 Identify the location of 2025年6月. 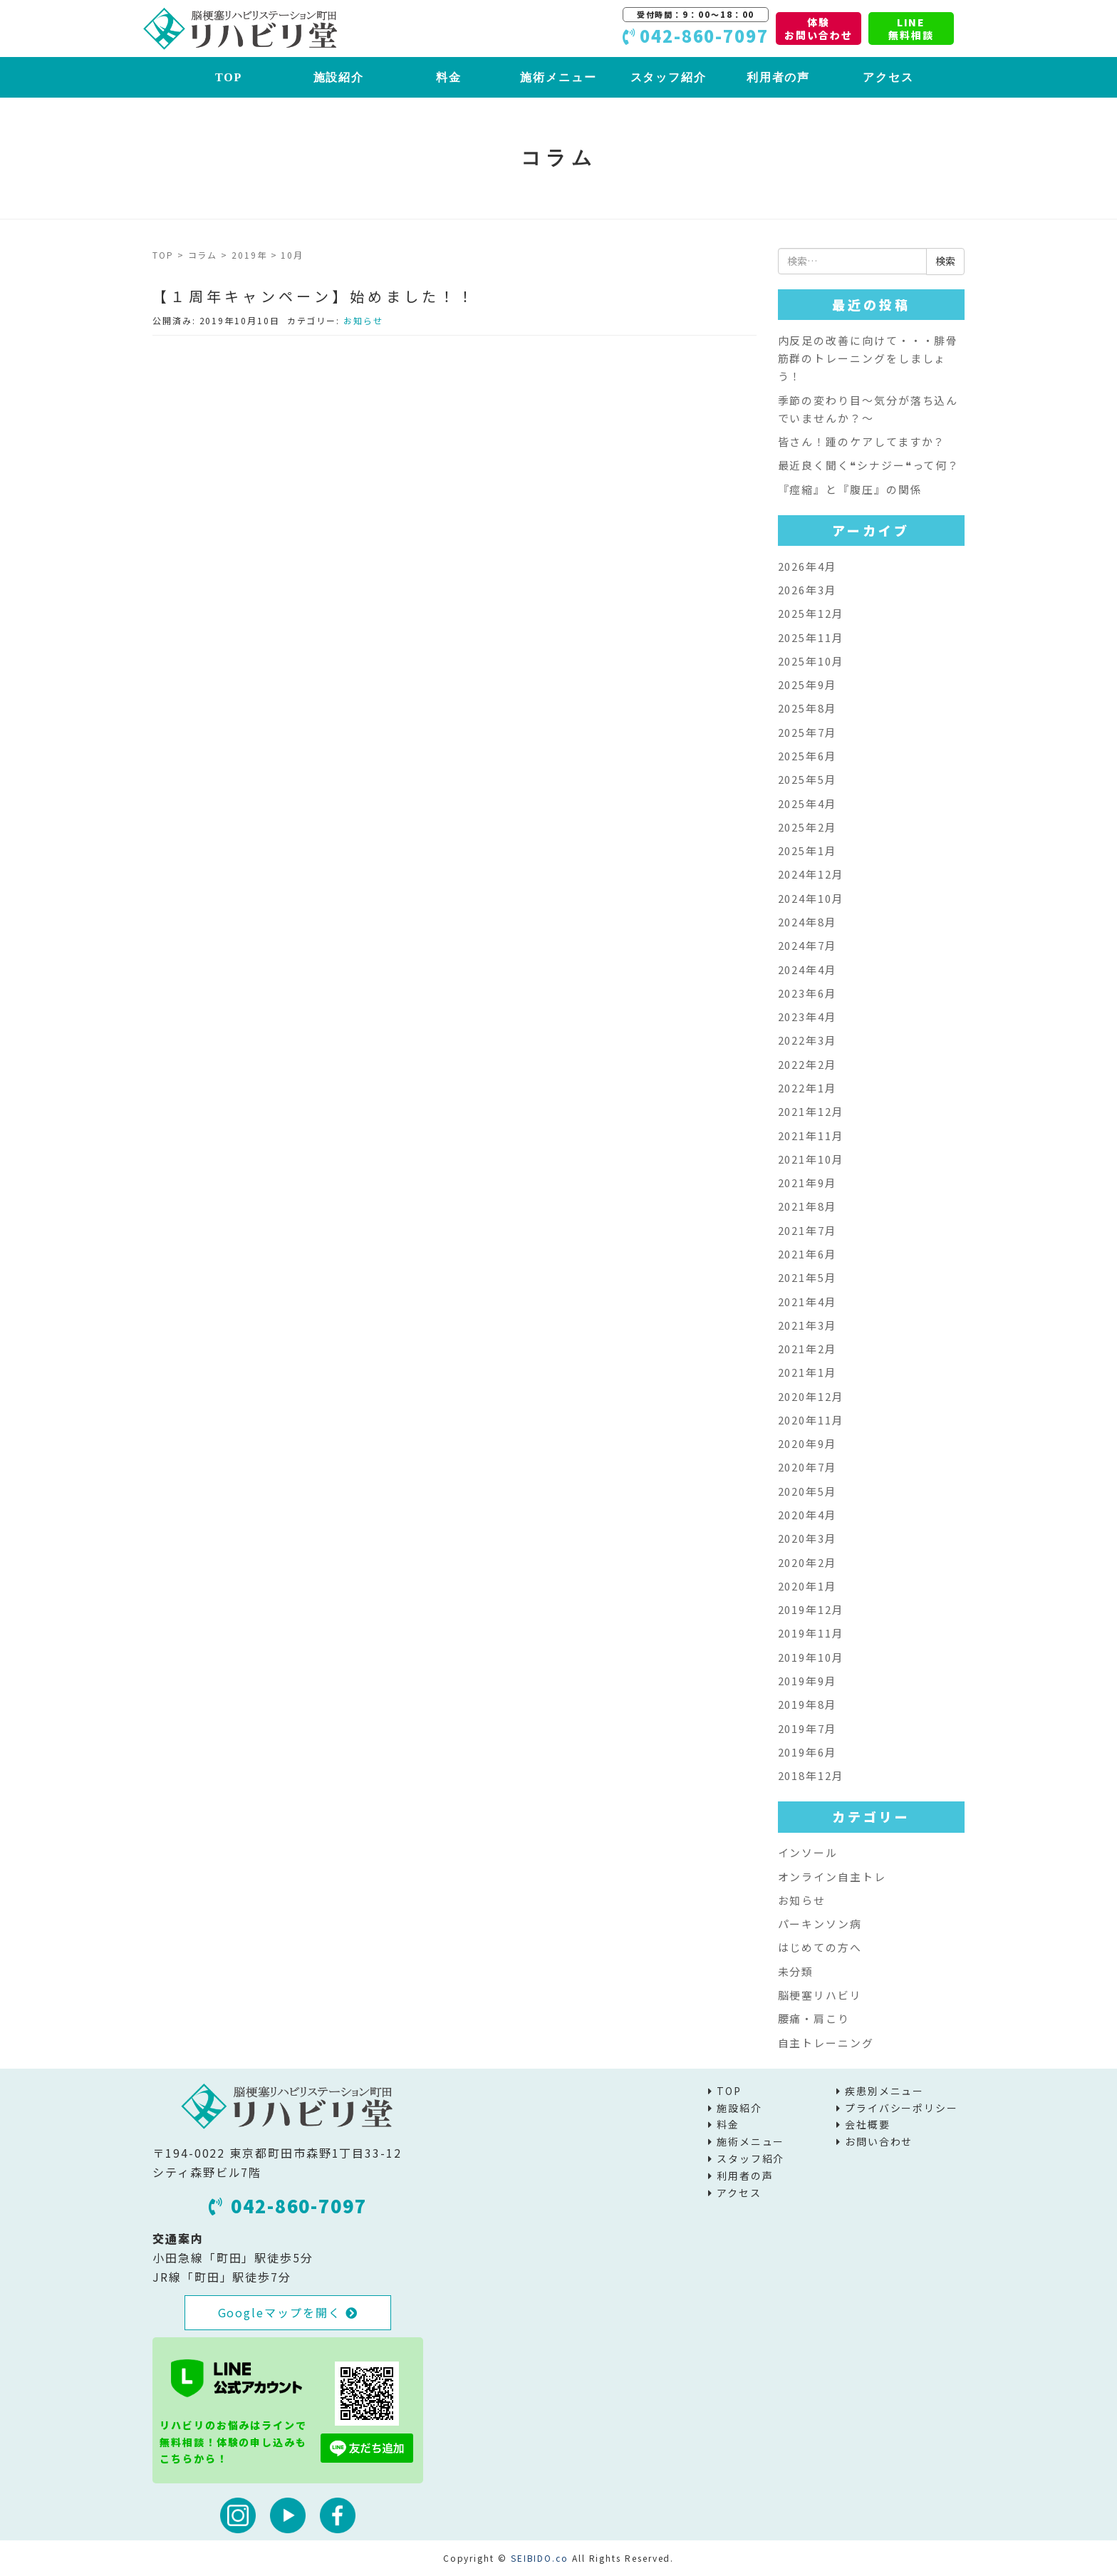
(807, 755).